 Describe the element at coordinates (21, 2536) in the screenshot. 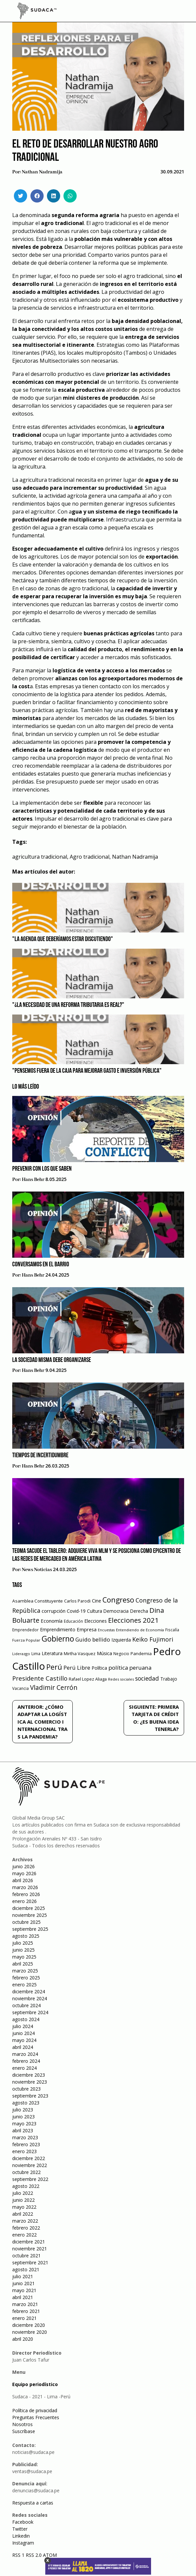

I see `Linkedin` at that location.